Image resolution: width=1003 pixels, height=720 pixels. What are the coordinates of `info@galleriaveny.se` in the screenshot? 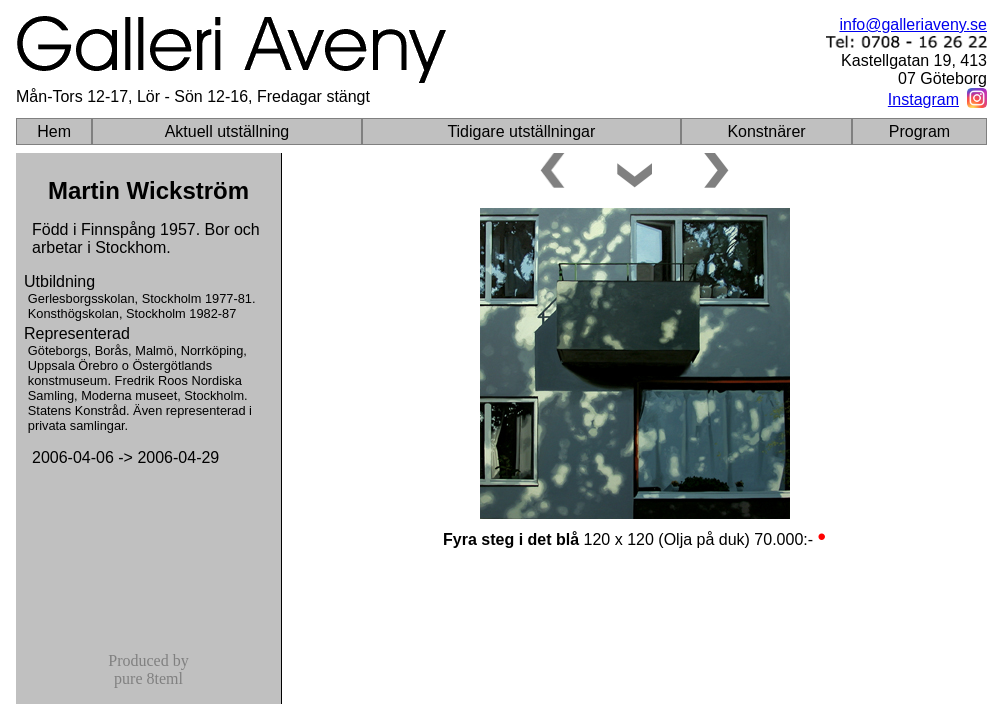 It's located at (913, 24).